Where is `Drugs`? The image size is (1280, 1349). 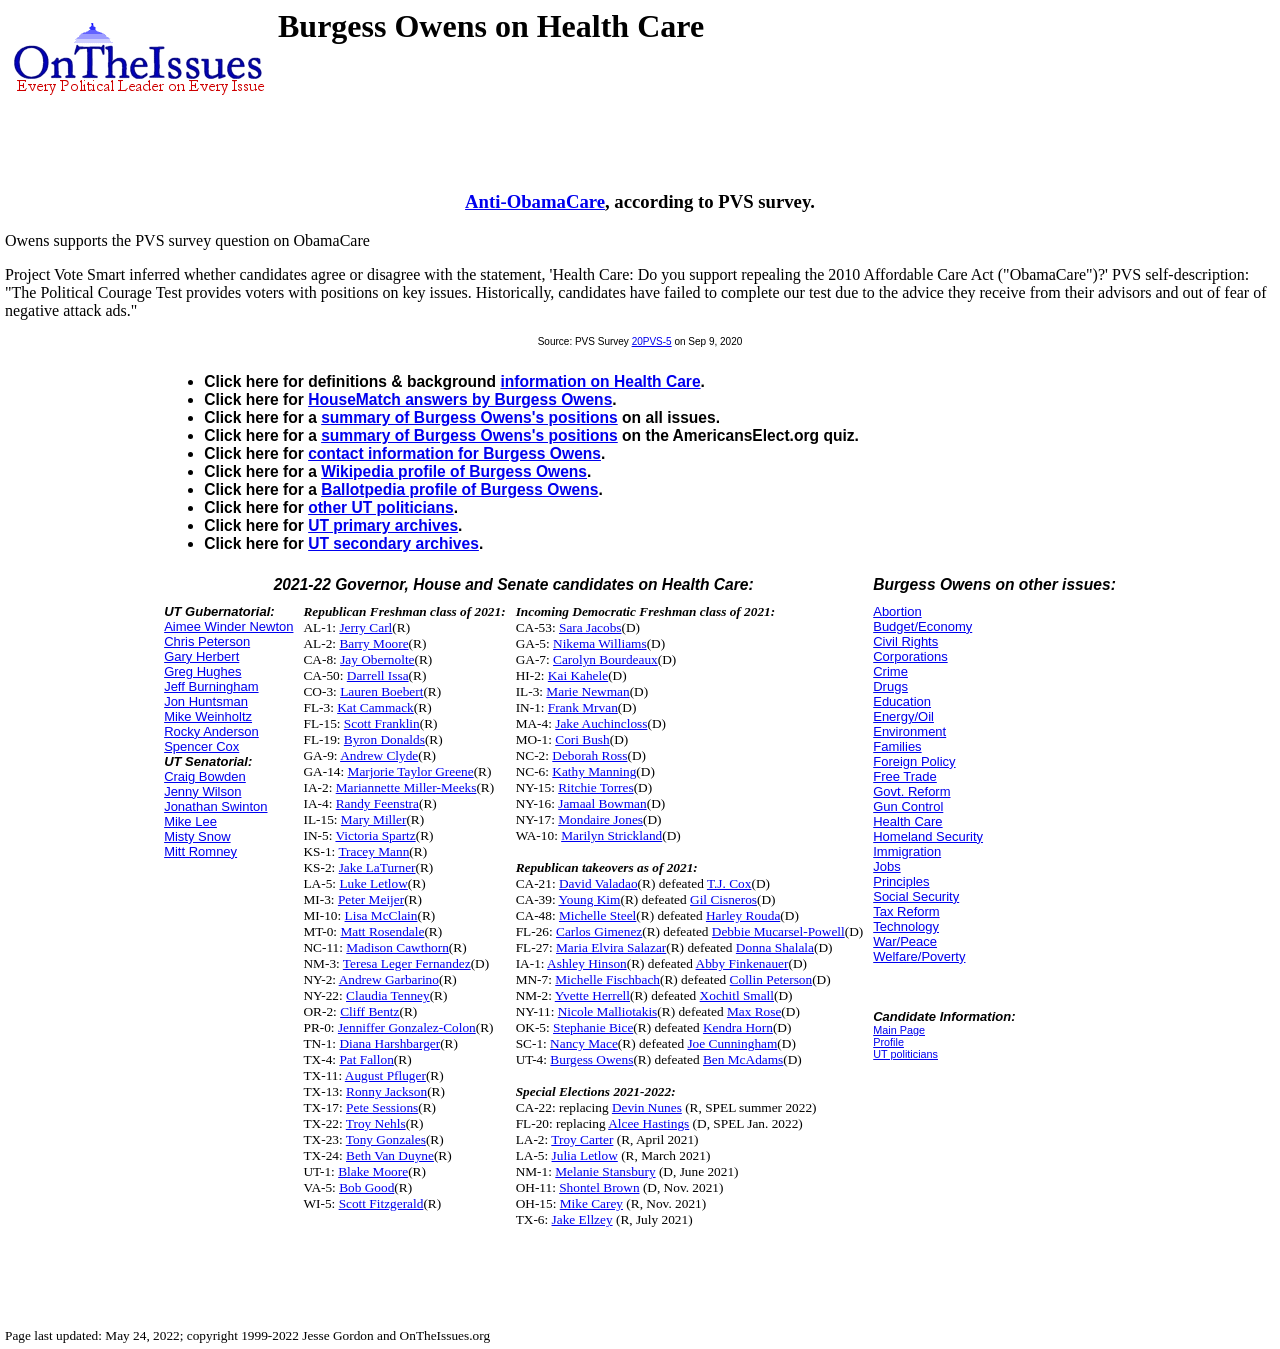
Drugs is located at coordinates (890, 686).